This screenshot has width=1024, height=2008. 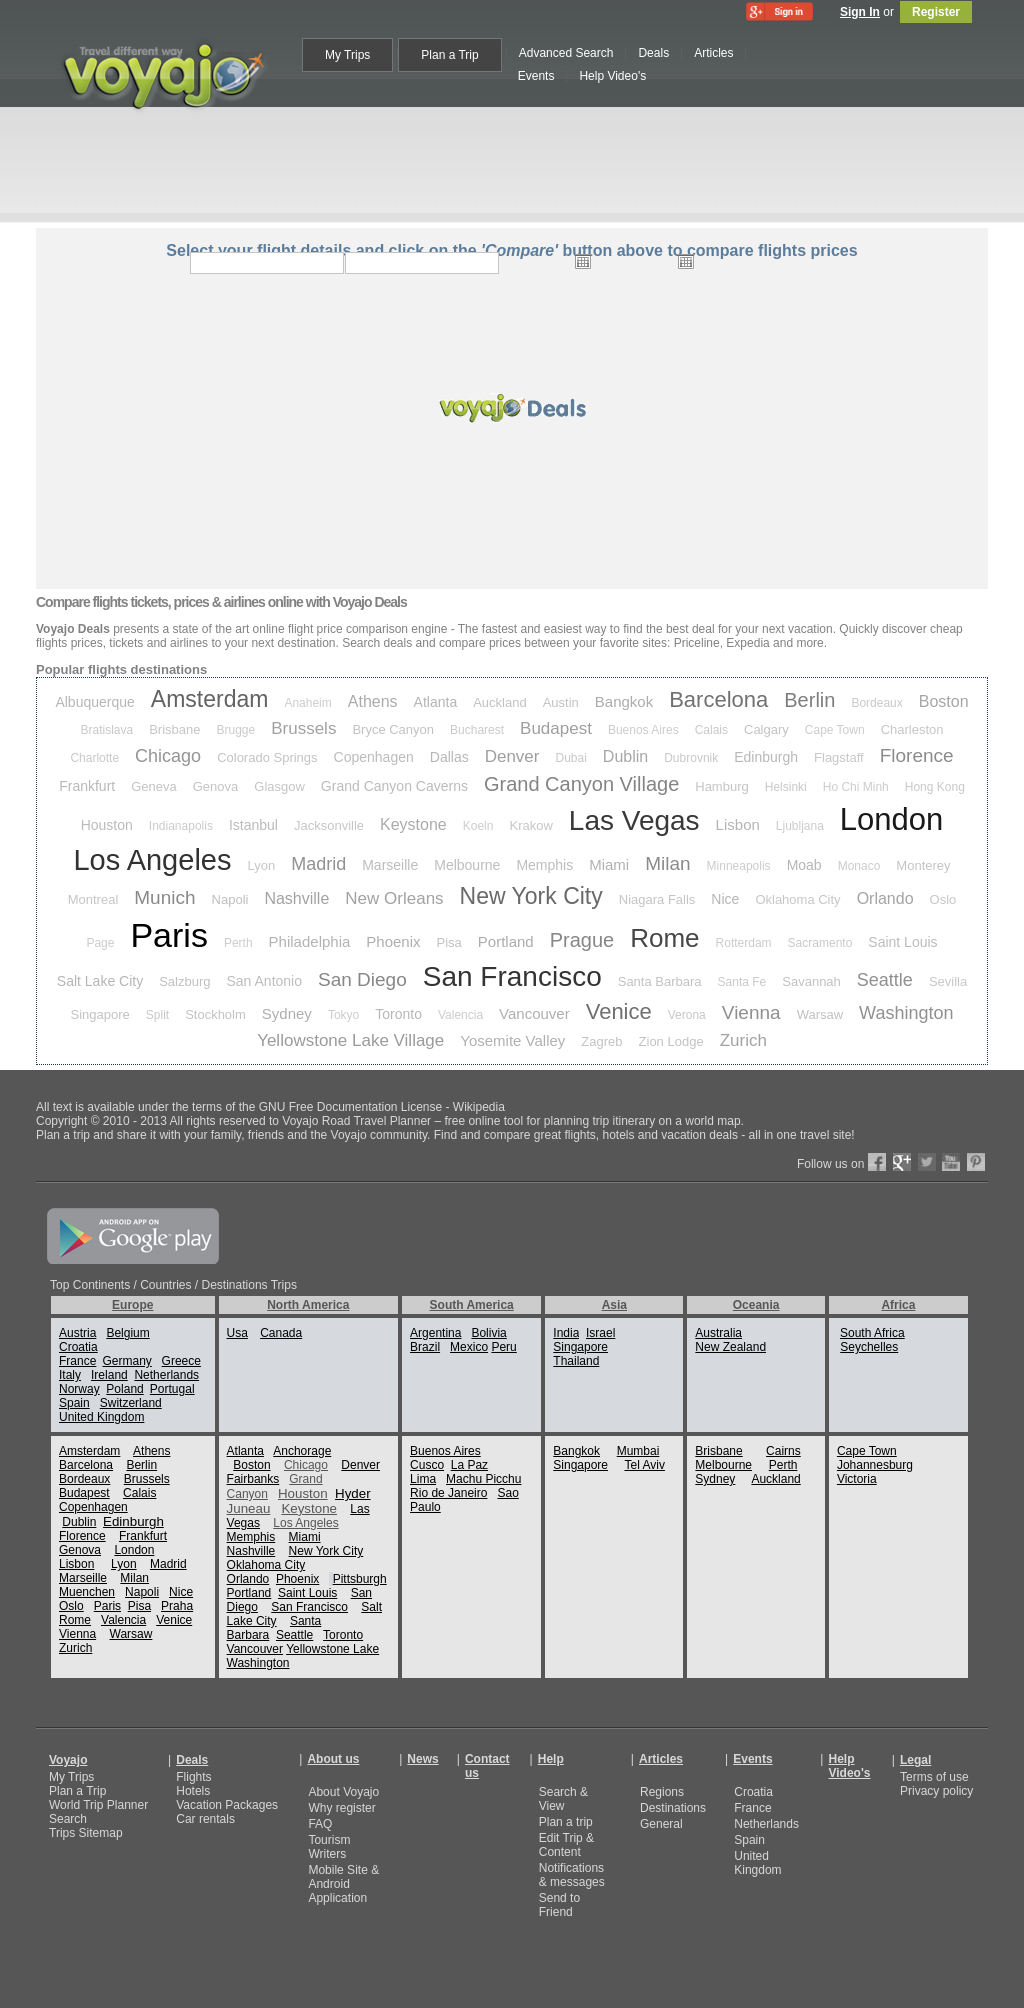 I want to click on Florence, so click(x=917, y=755).